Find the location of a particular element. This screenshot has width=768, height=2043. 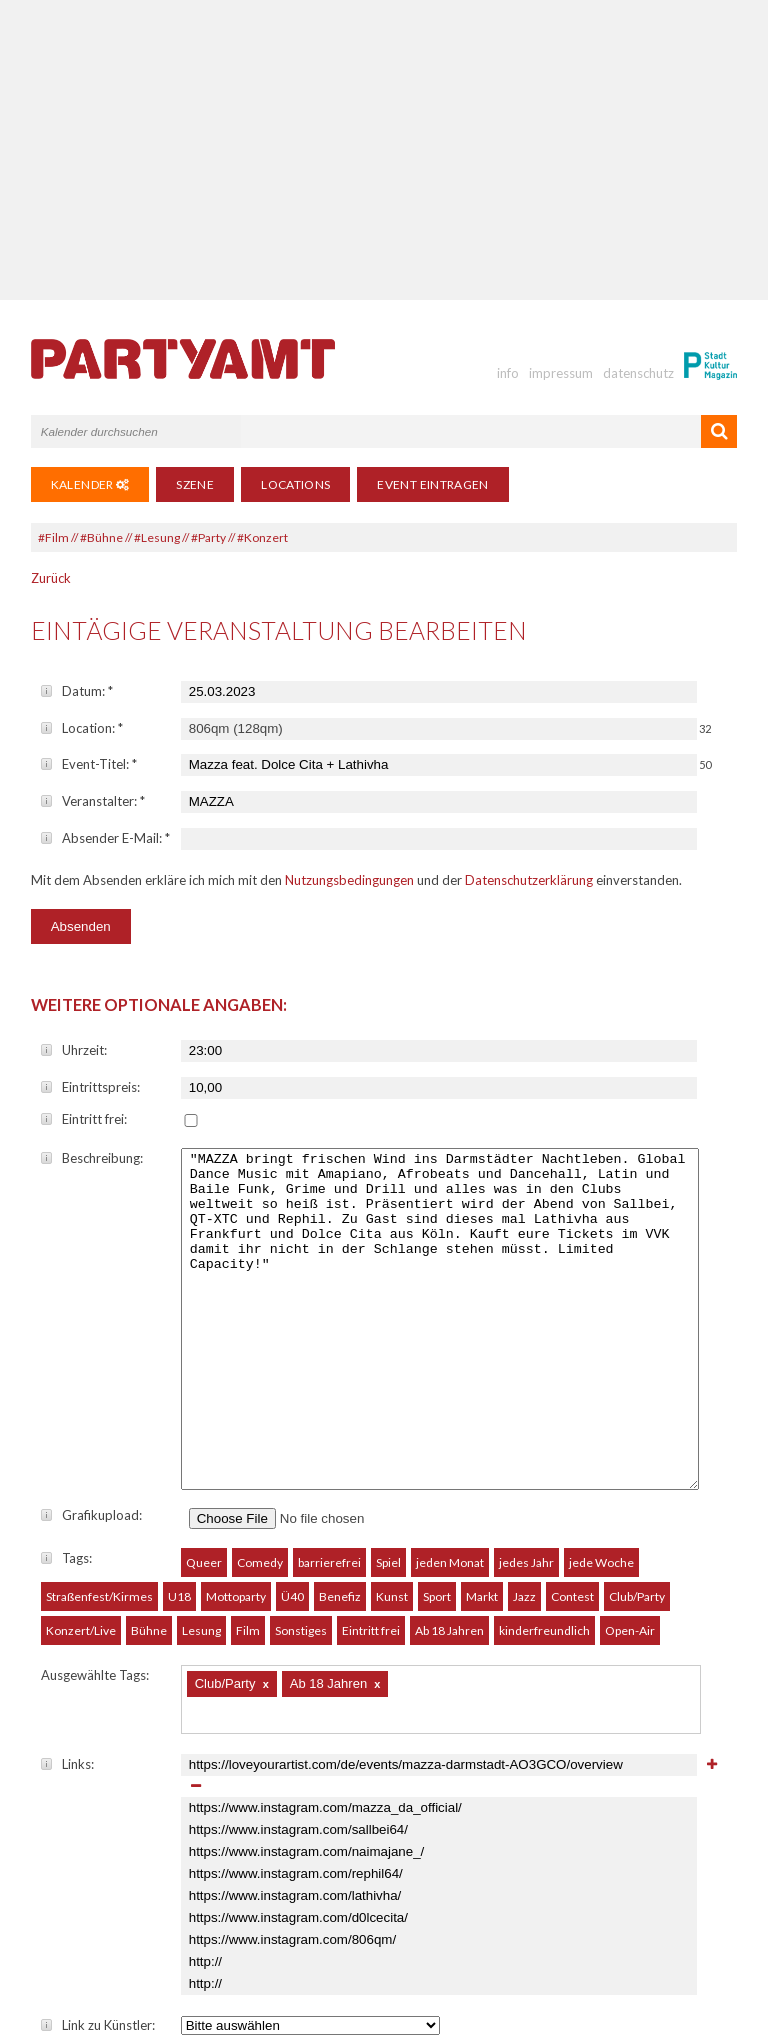

Event eintragen is located at coordinates (432, 484).